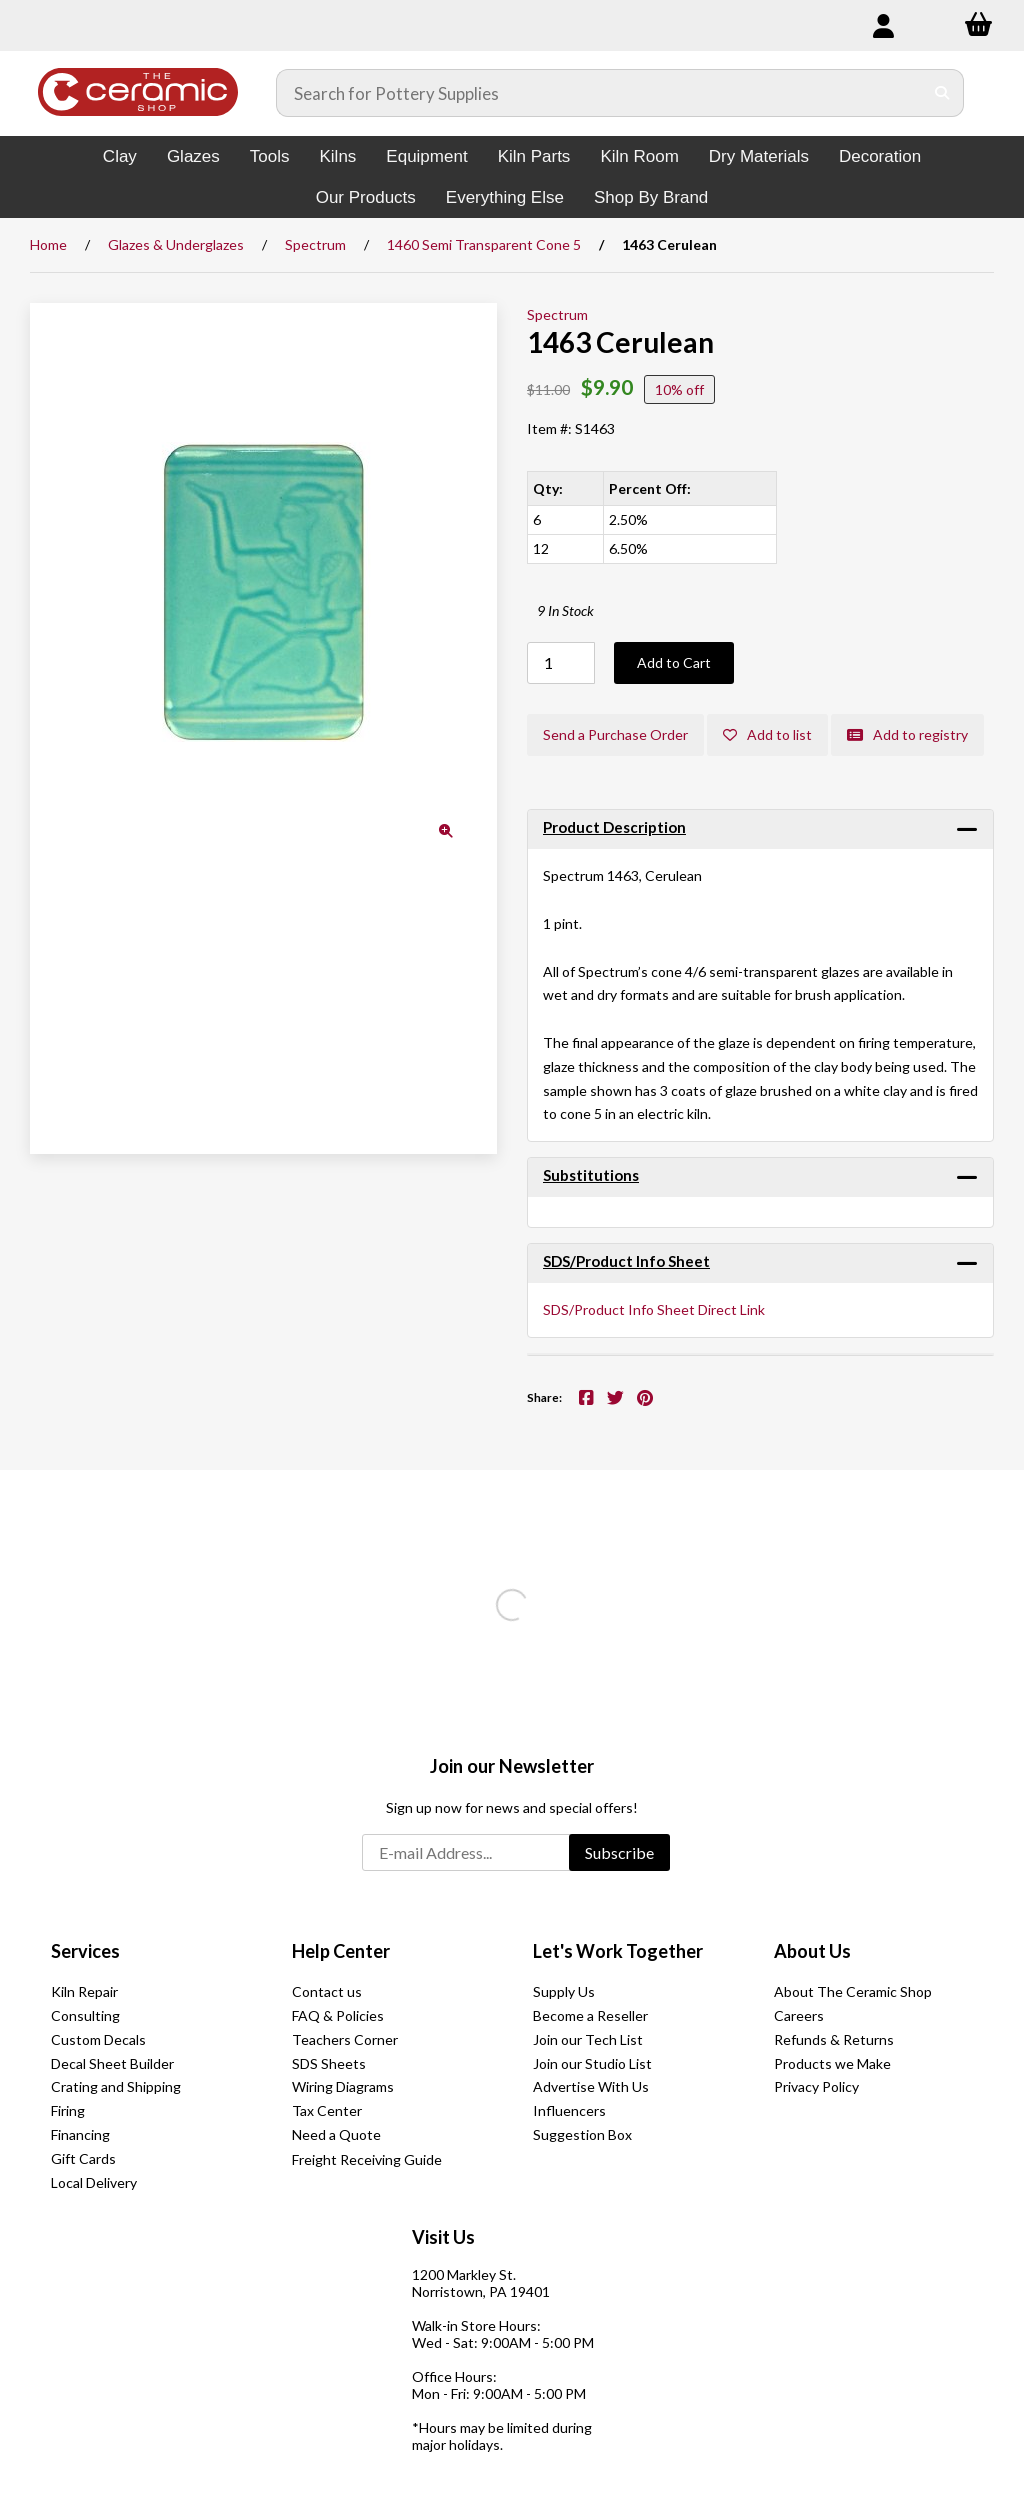 Image resolution: width=1024 pixels, height=2505 pixels. Describe the element at coordinates (639, 156) in the screenshot. I see `Kiln Room` at that location.